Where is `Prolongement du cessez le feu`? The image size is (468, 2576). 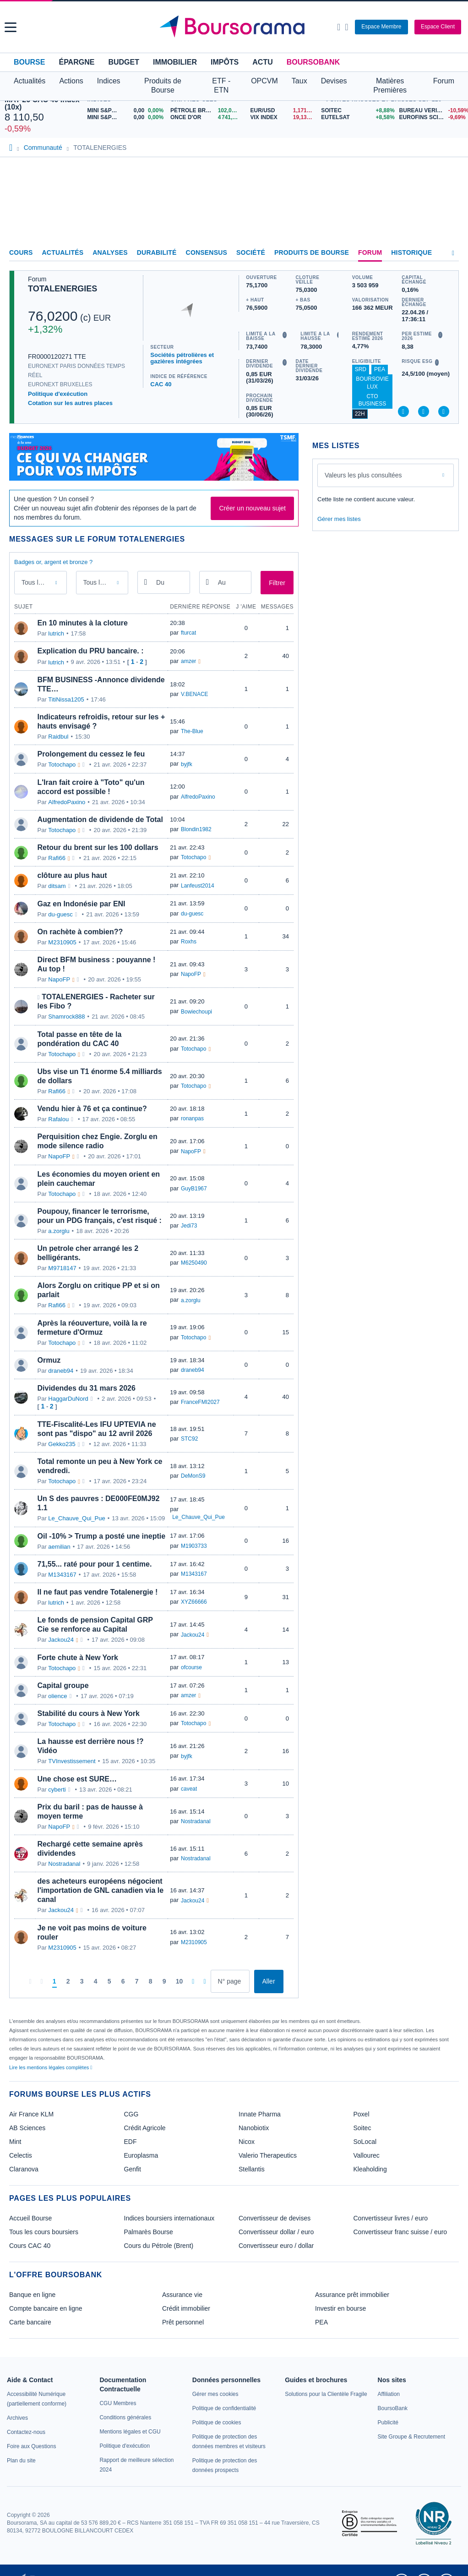 Prolongement du cessez le feu is located at coordinates (91, 754).